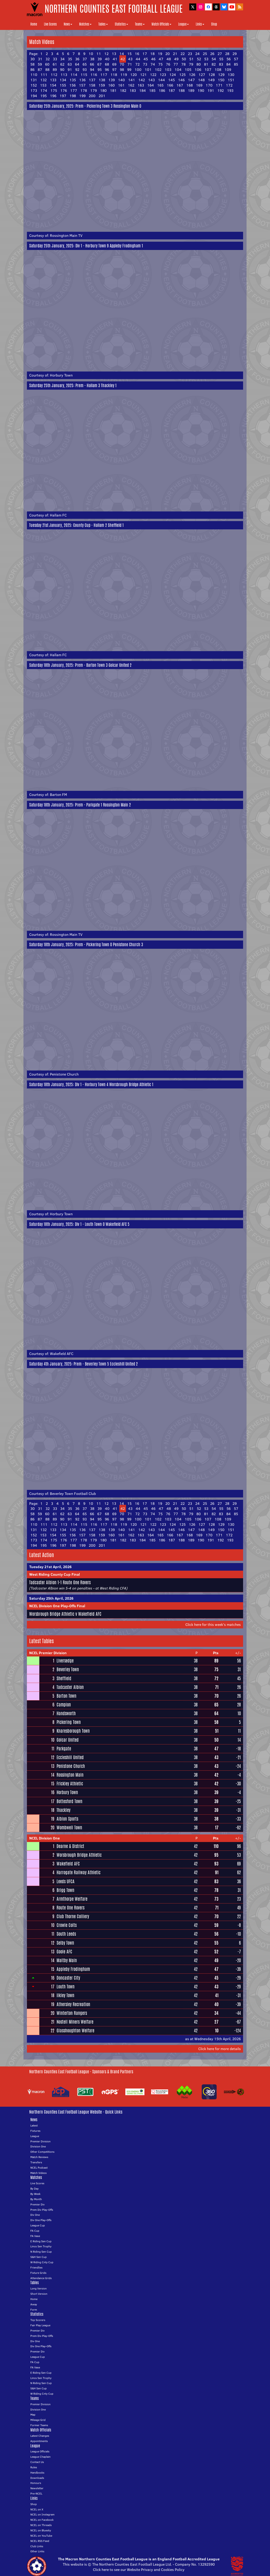 This screenshot has height=2576, width=270. Describe the element at coordinates (66, 1881) in the screenshot. I see `Leeds UFCA` at that location.